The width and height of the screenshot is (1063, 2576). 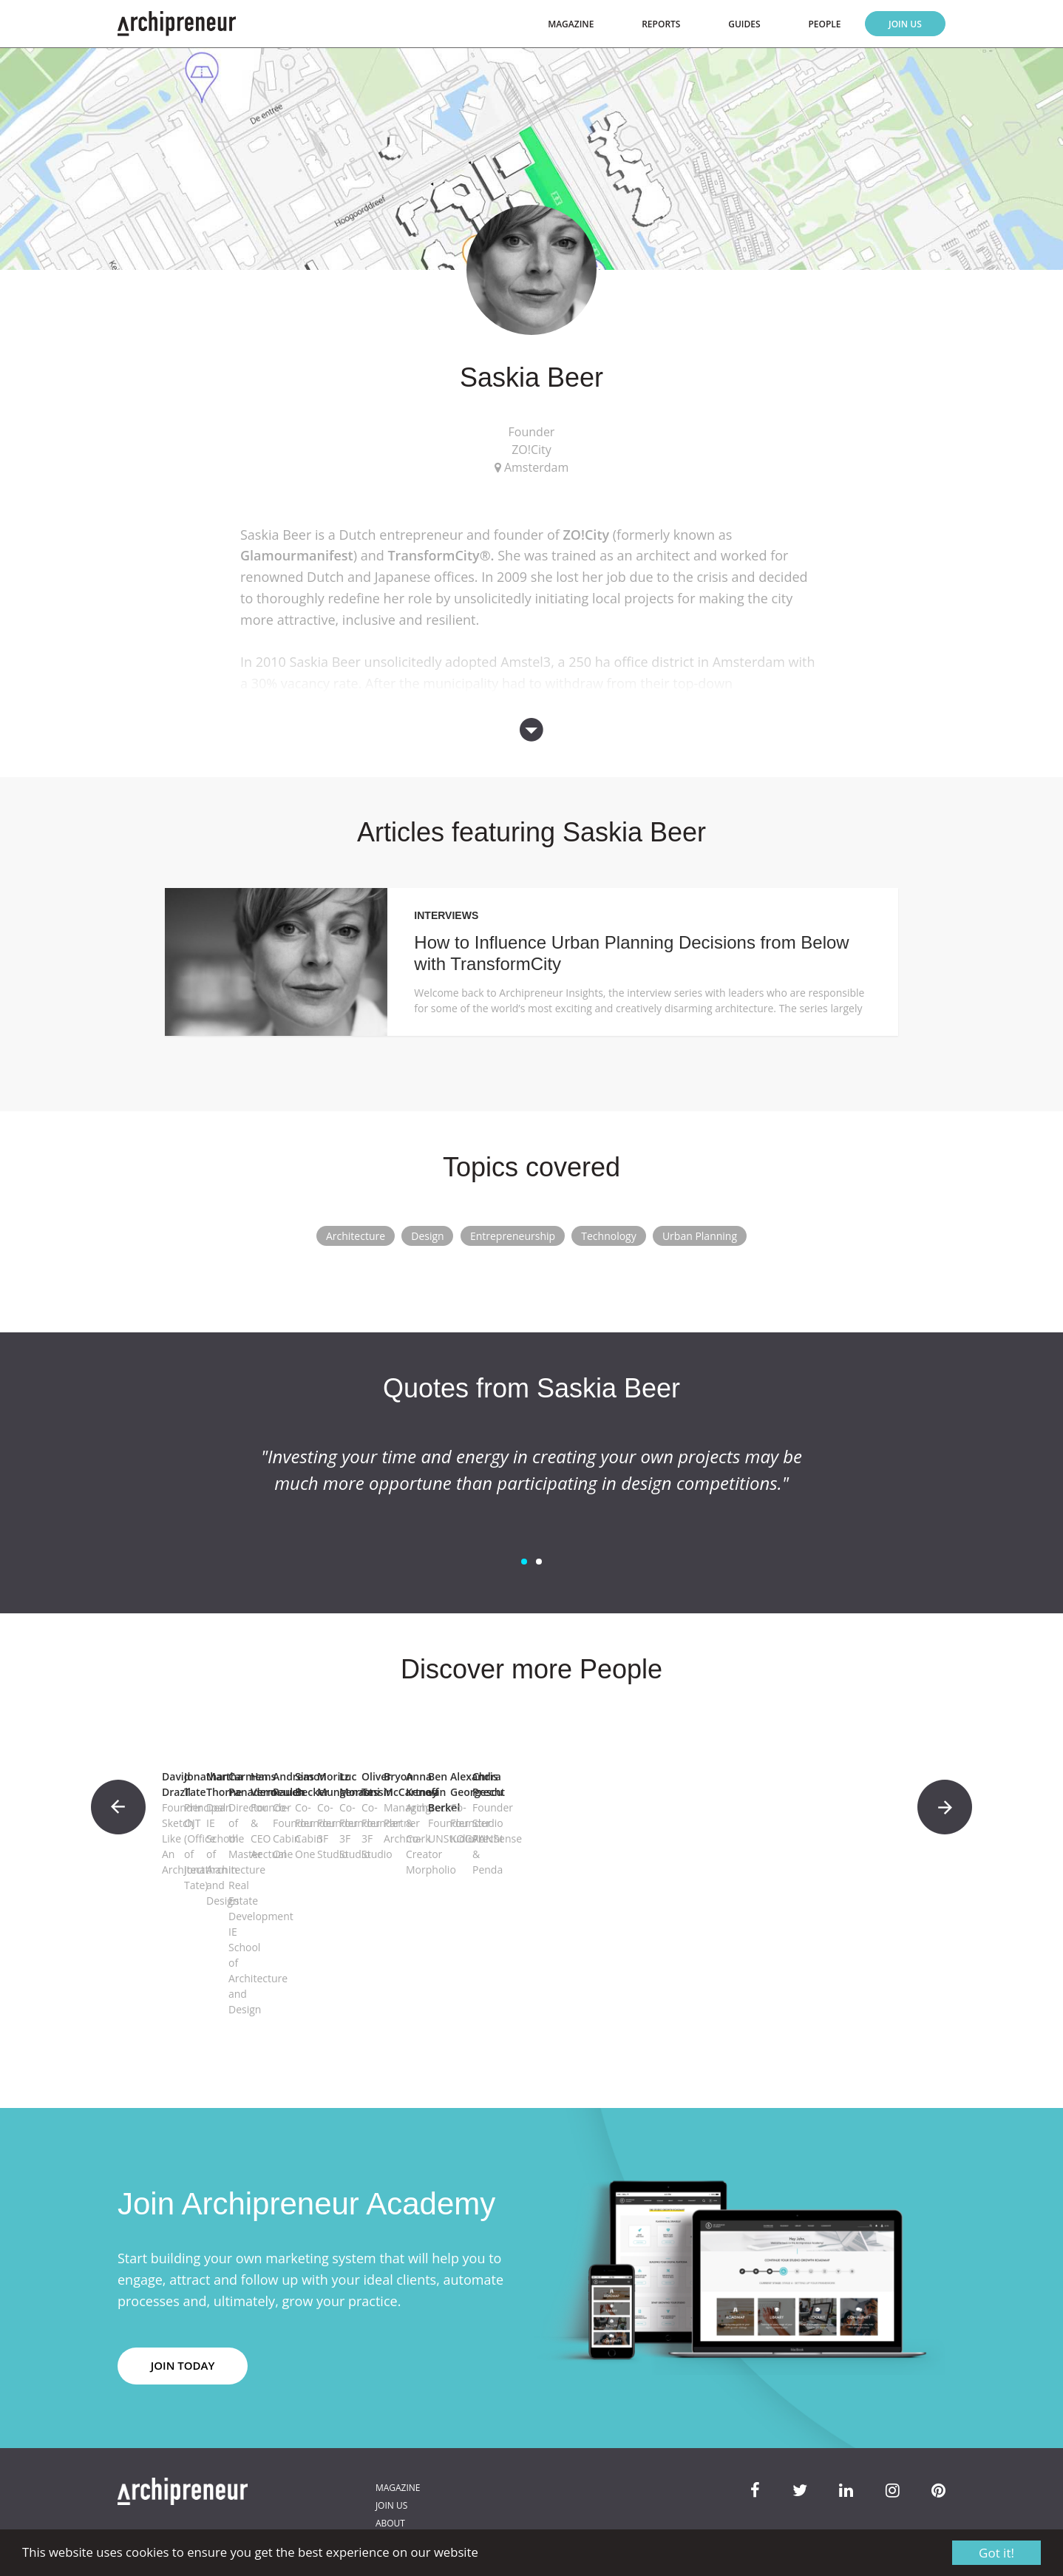 I want to click on People, so click(x=824, y=24).